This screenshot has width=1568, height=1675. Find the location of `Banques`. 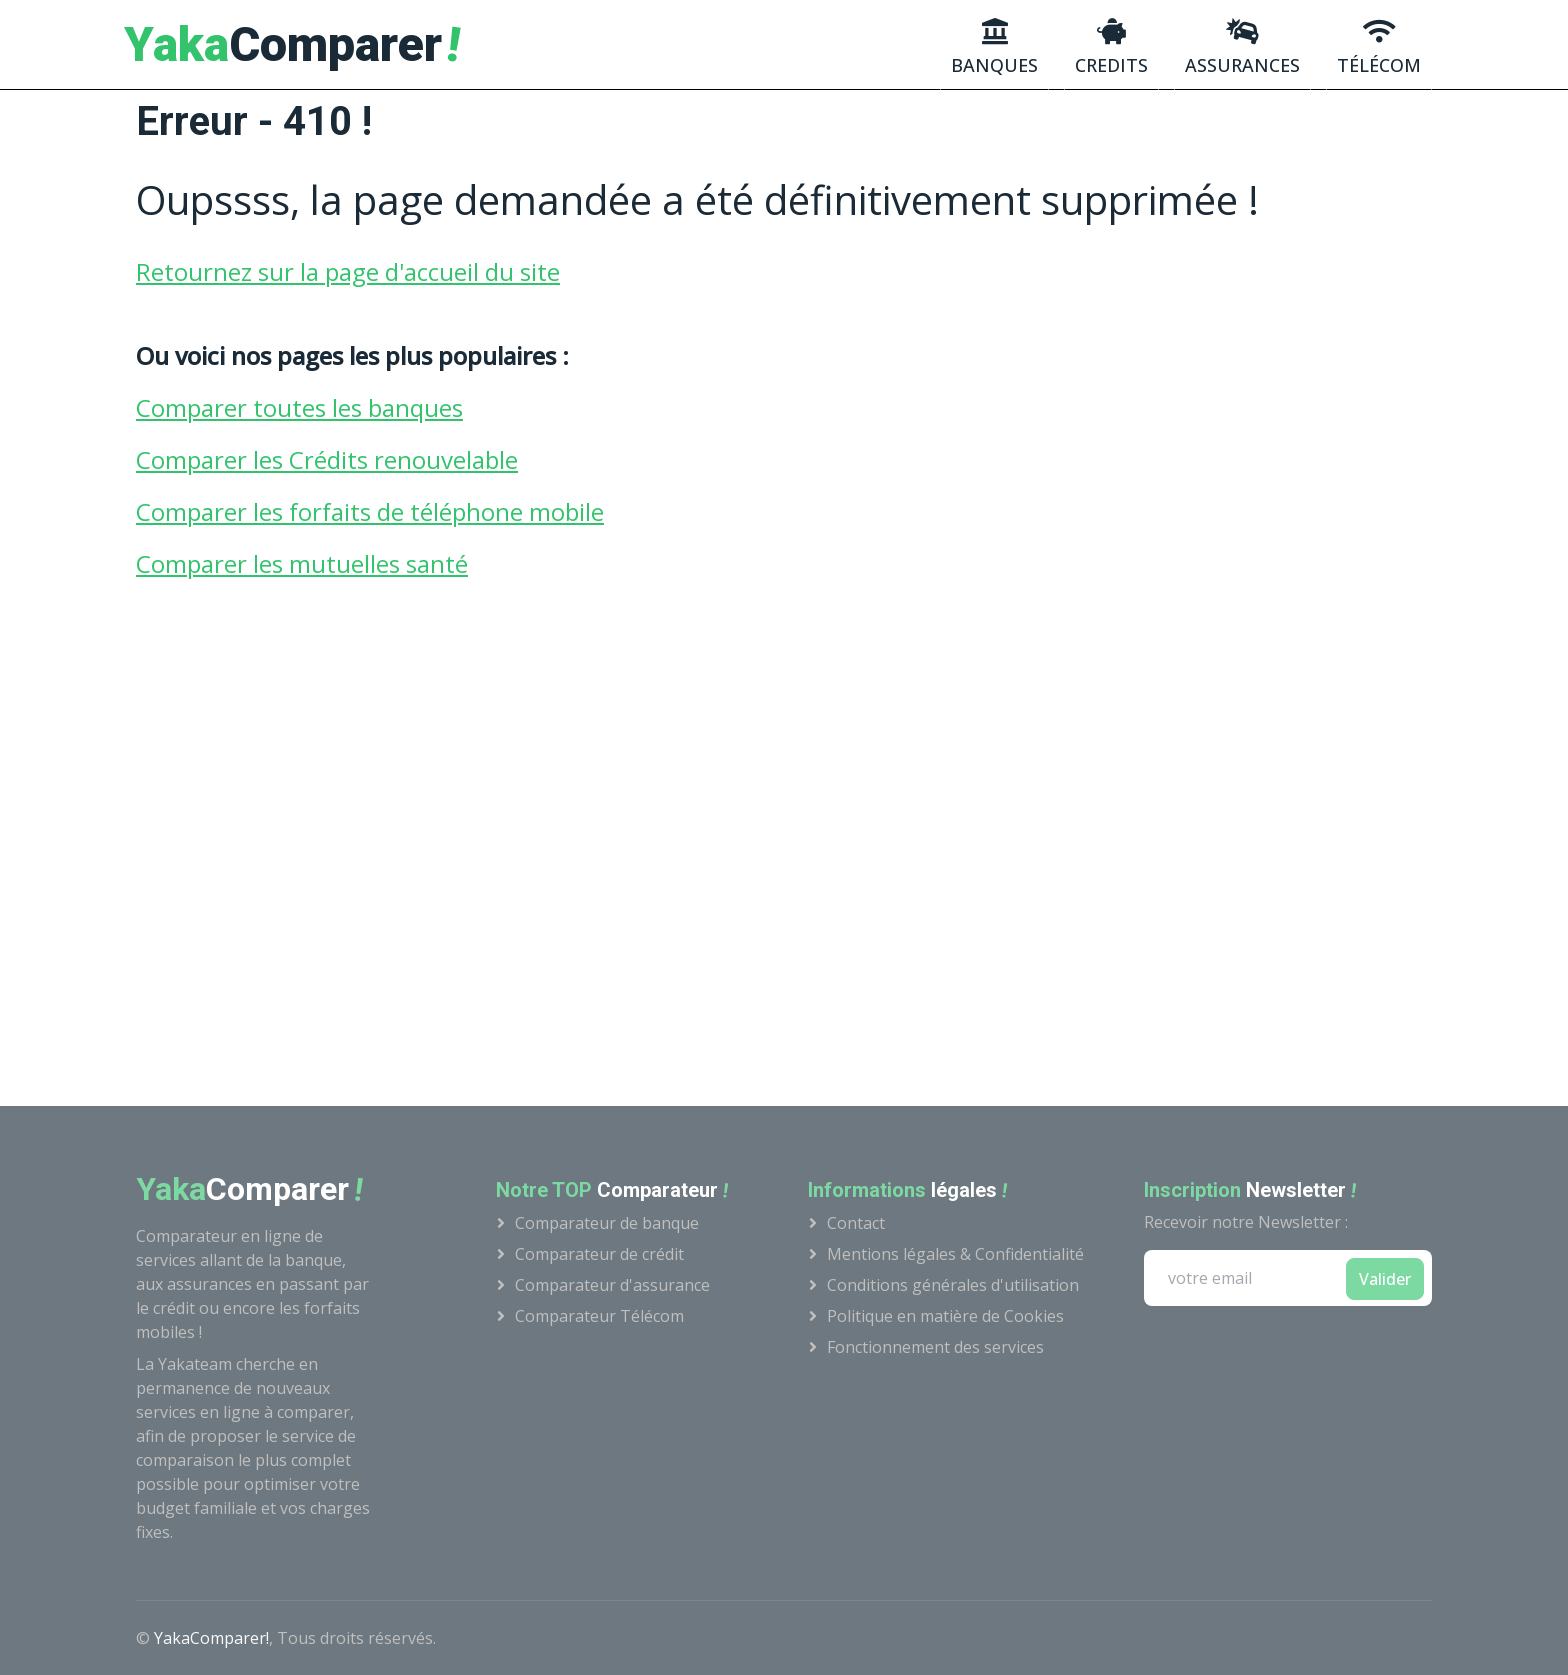

Banques is located at coordinates (994, 47).